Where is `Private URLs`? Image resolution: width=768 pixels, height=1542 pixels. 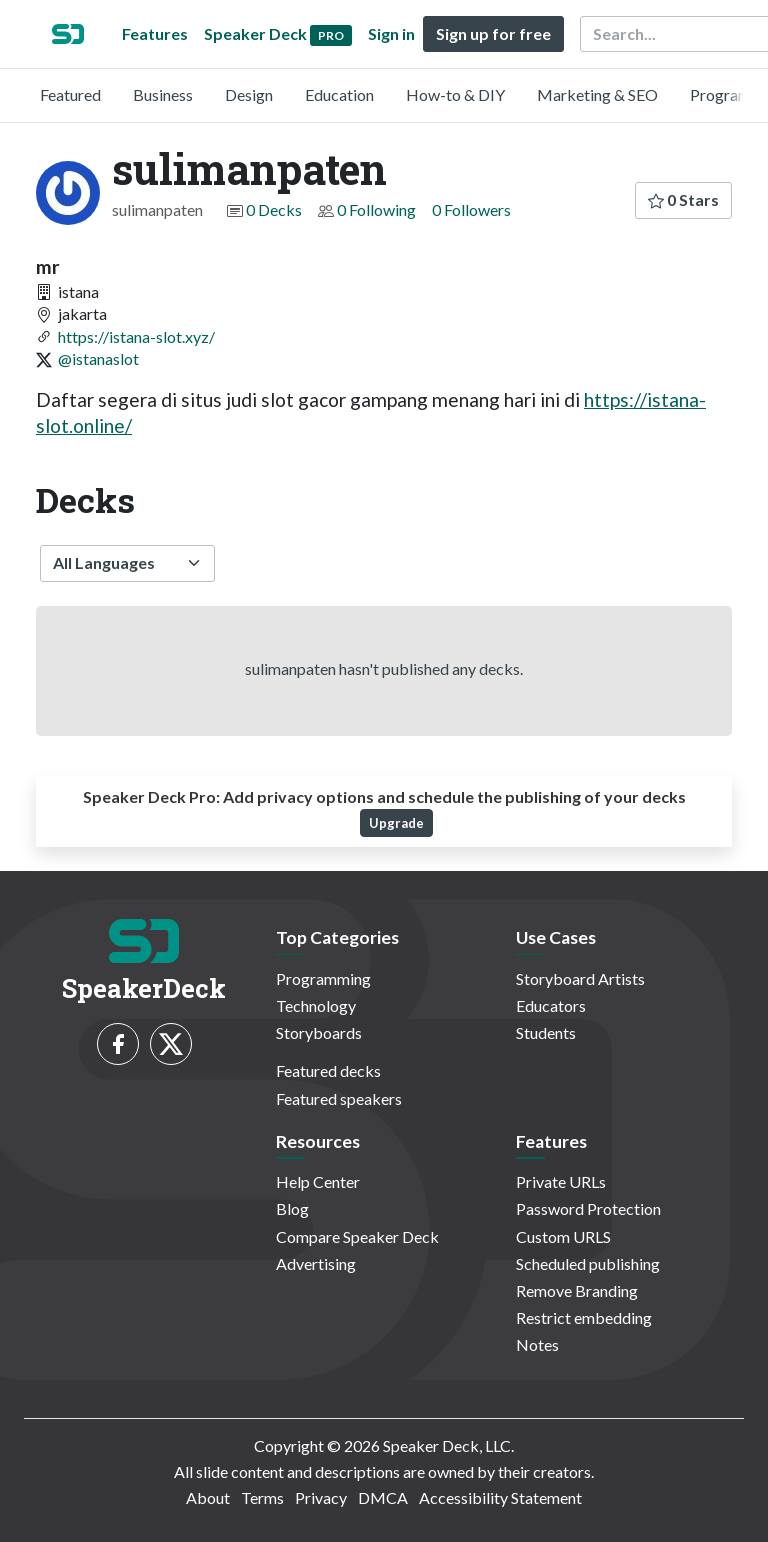 Private URLs is located at coordinates (561, 1181).